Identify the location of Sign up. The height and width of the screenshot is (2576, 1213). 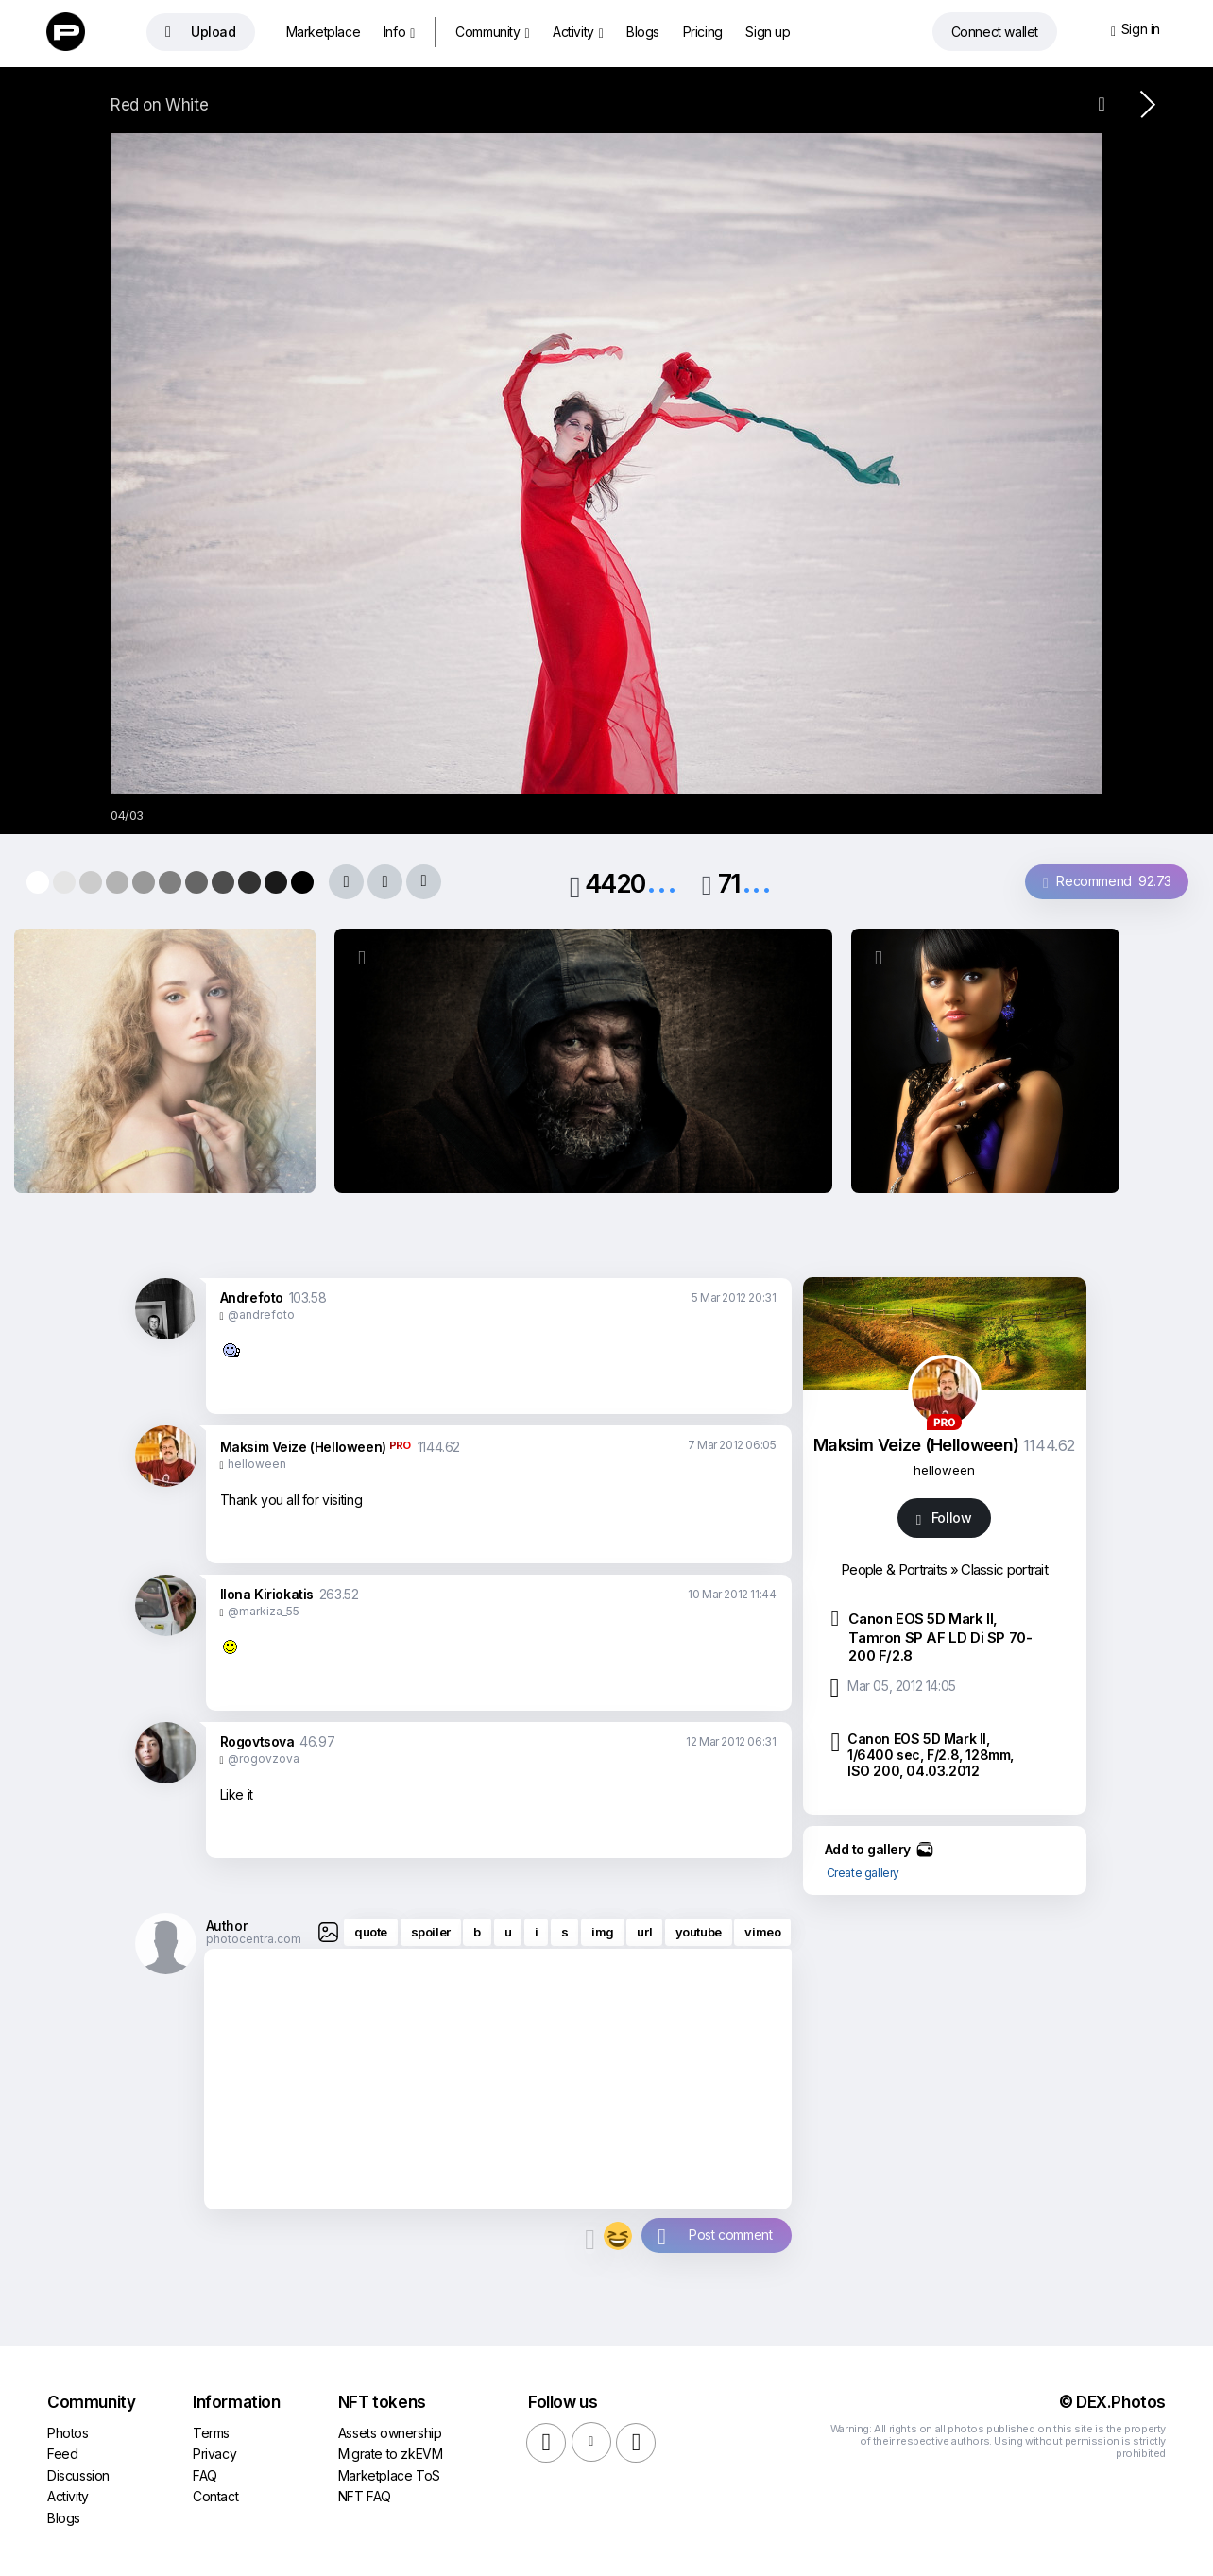
(767, 32).